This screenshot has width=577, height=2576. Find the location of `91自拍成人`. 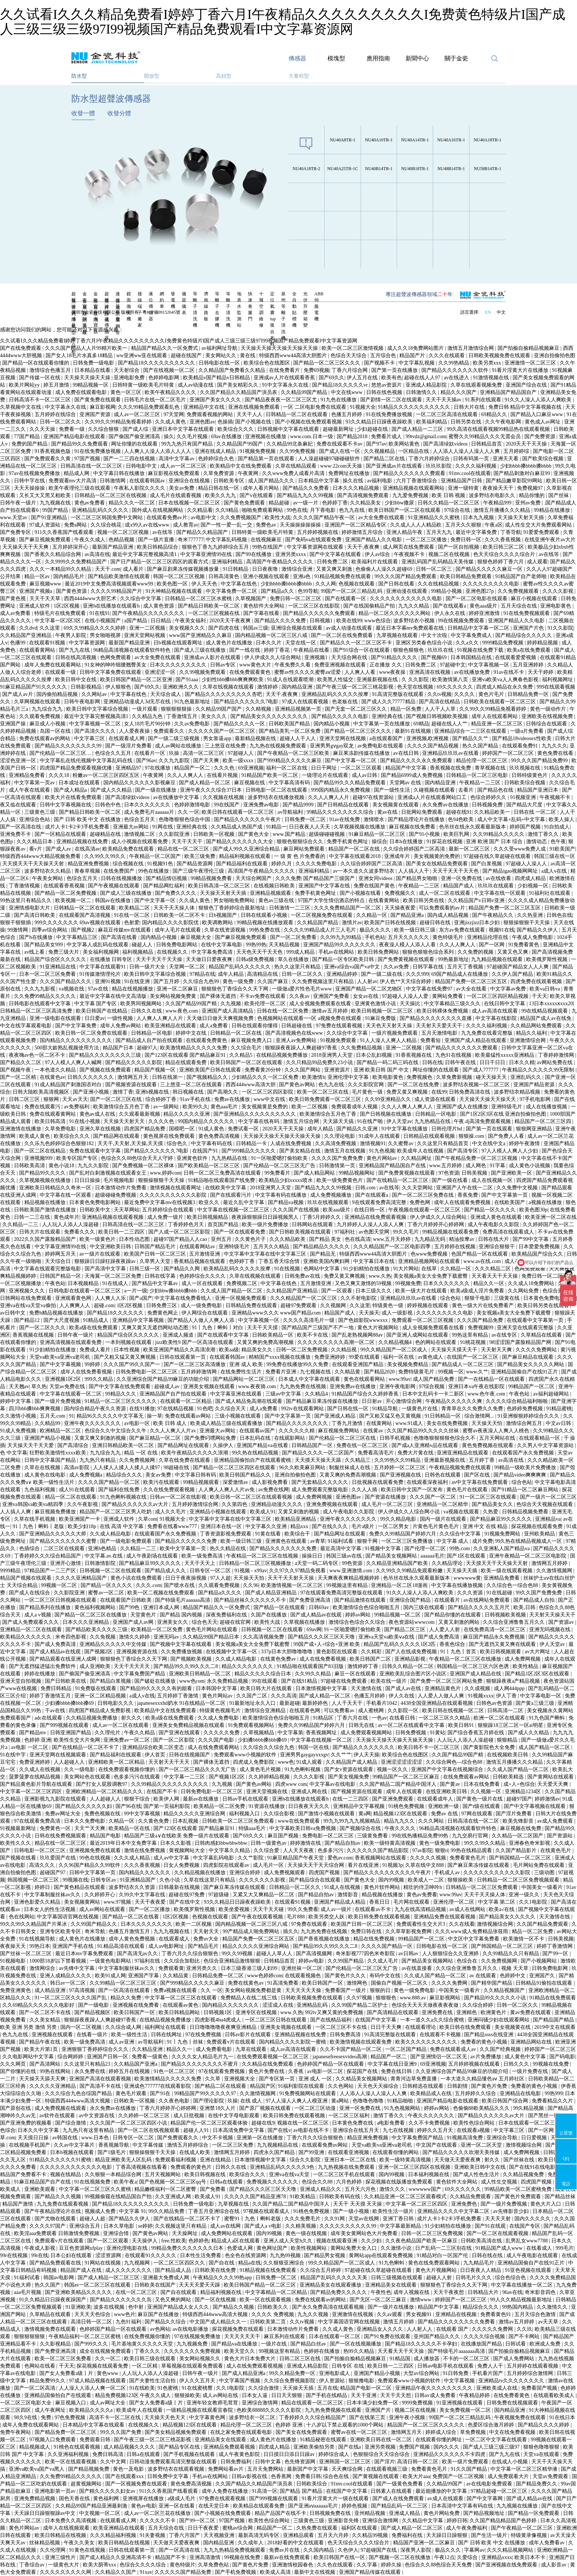

91自拍成人 is located at coordinates (557, 827).